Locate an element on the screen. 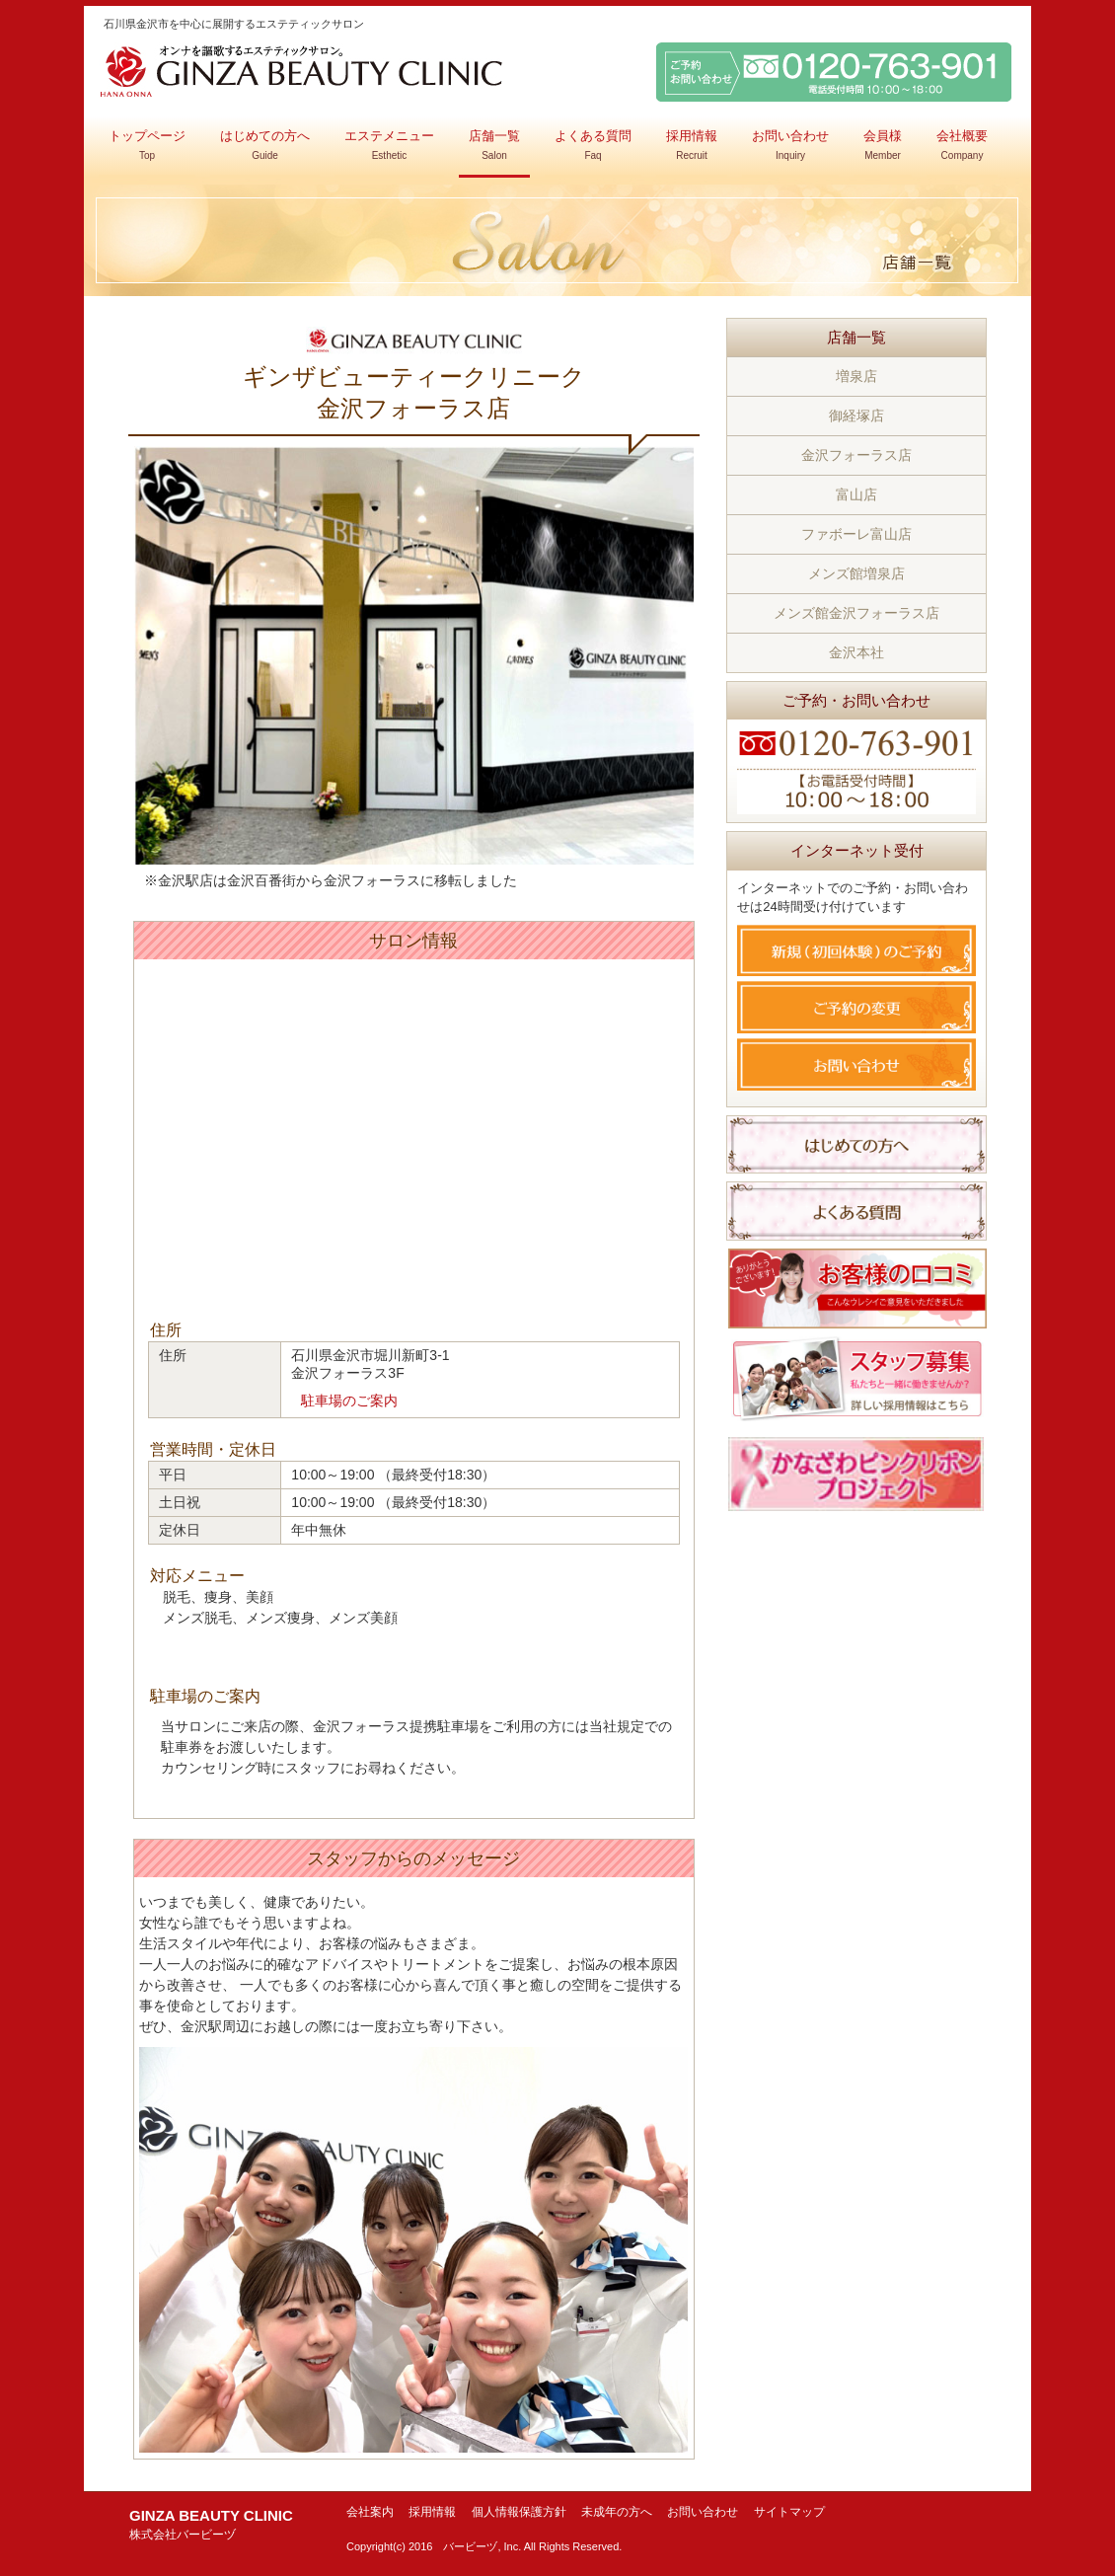  サイトマップ is located at coordinates (789, 2512).